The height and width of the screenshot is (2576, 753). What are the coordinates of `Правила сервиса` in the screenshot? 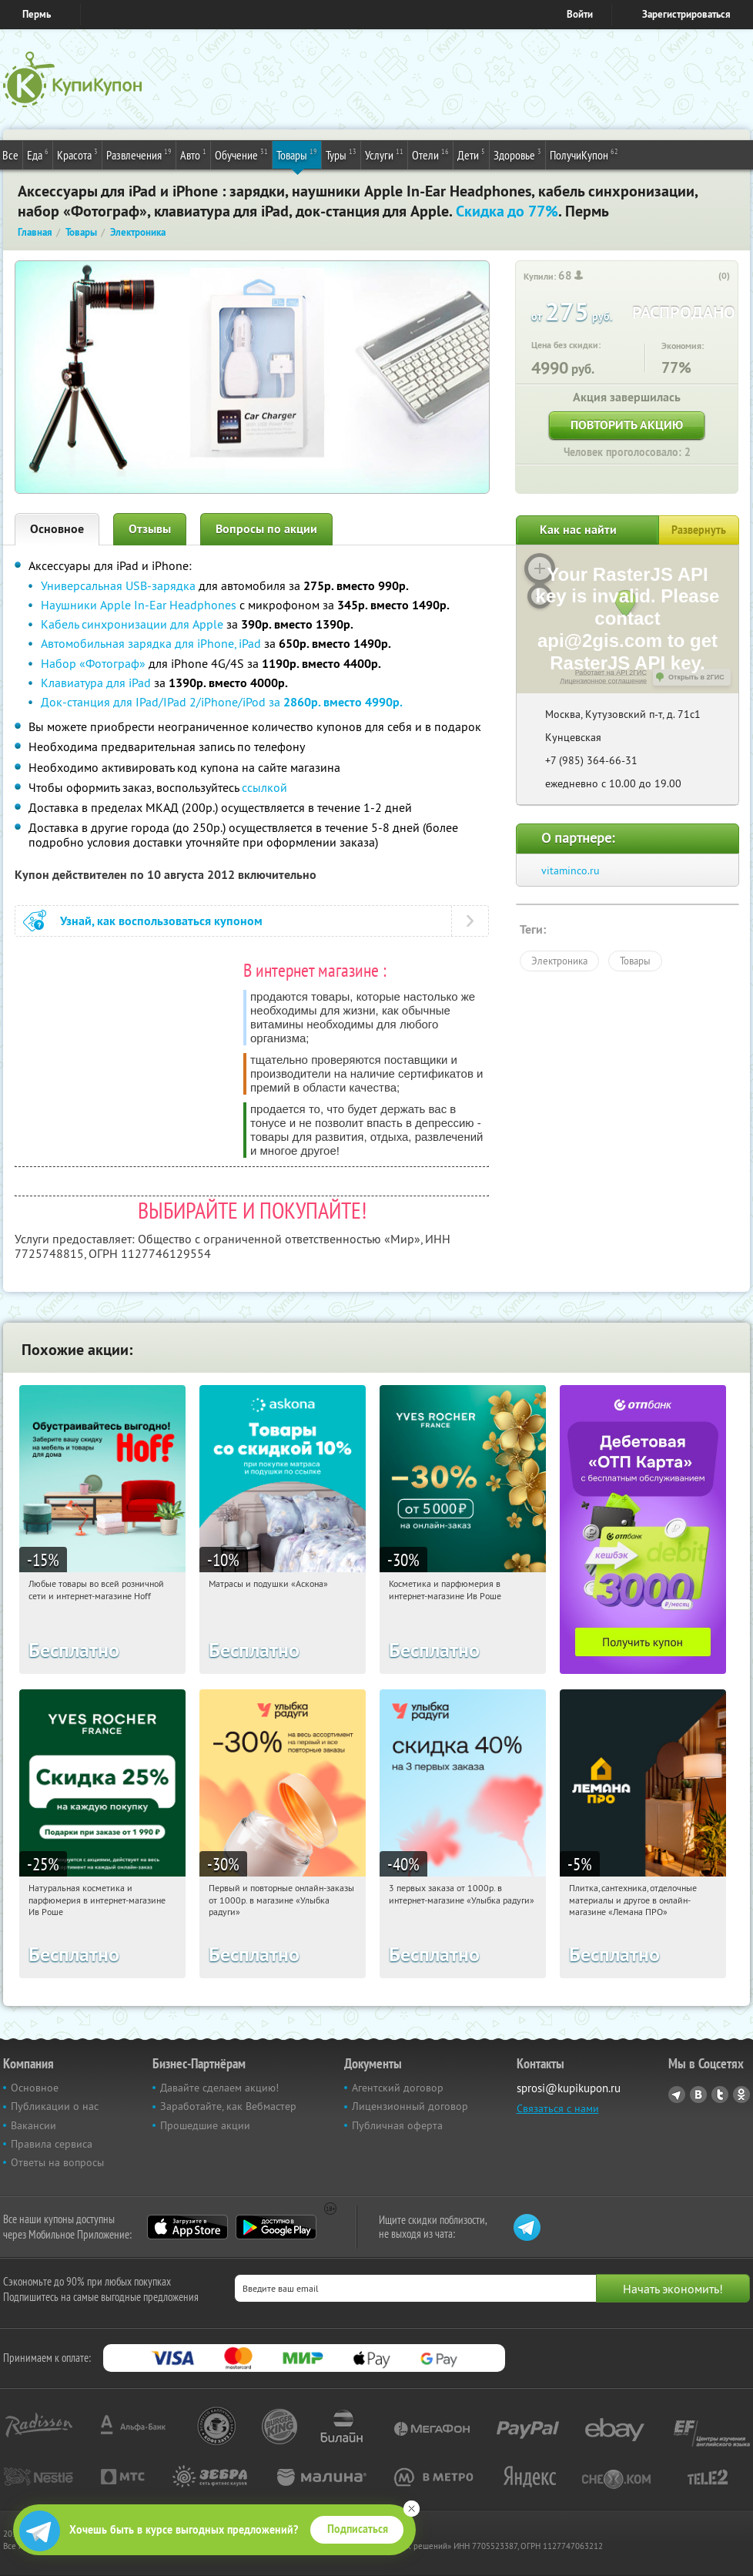 It's located at (51, 2144).